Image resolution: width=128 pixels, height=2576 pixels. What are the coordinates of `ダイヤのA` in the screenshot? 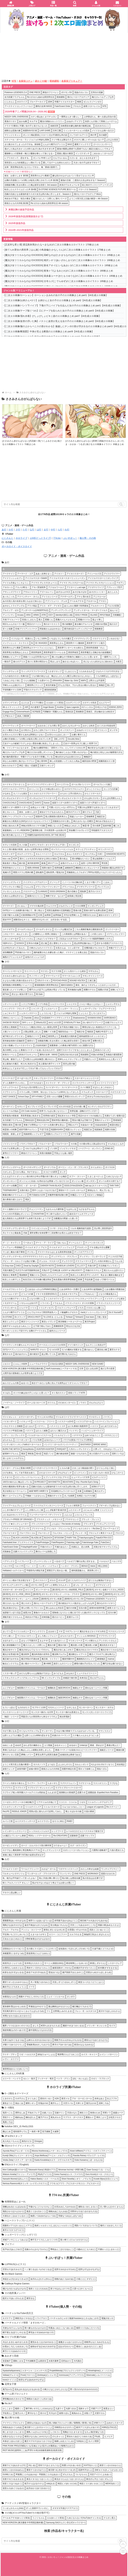 It's located at (109, 1167).